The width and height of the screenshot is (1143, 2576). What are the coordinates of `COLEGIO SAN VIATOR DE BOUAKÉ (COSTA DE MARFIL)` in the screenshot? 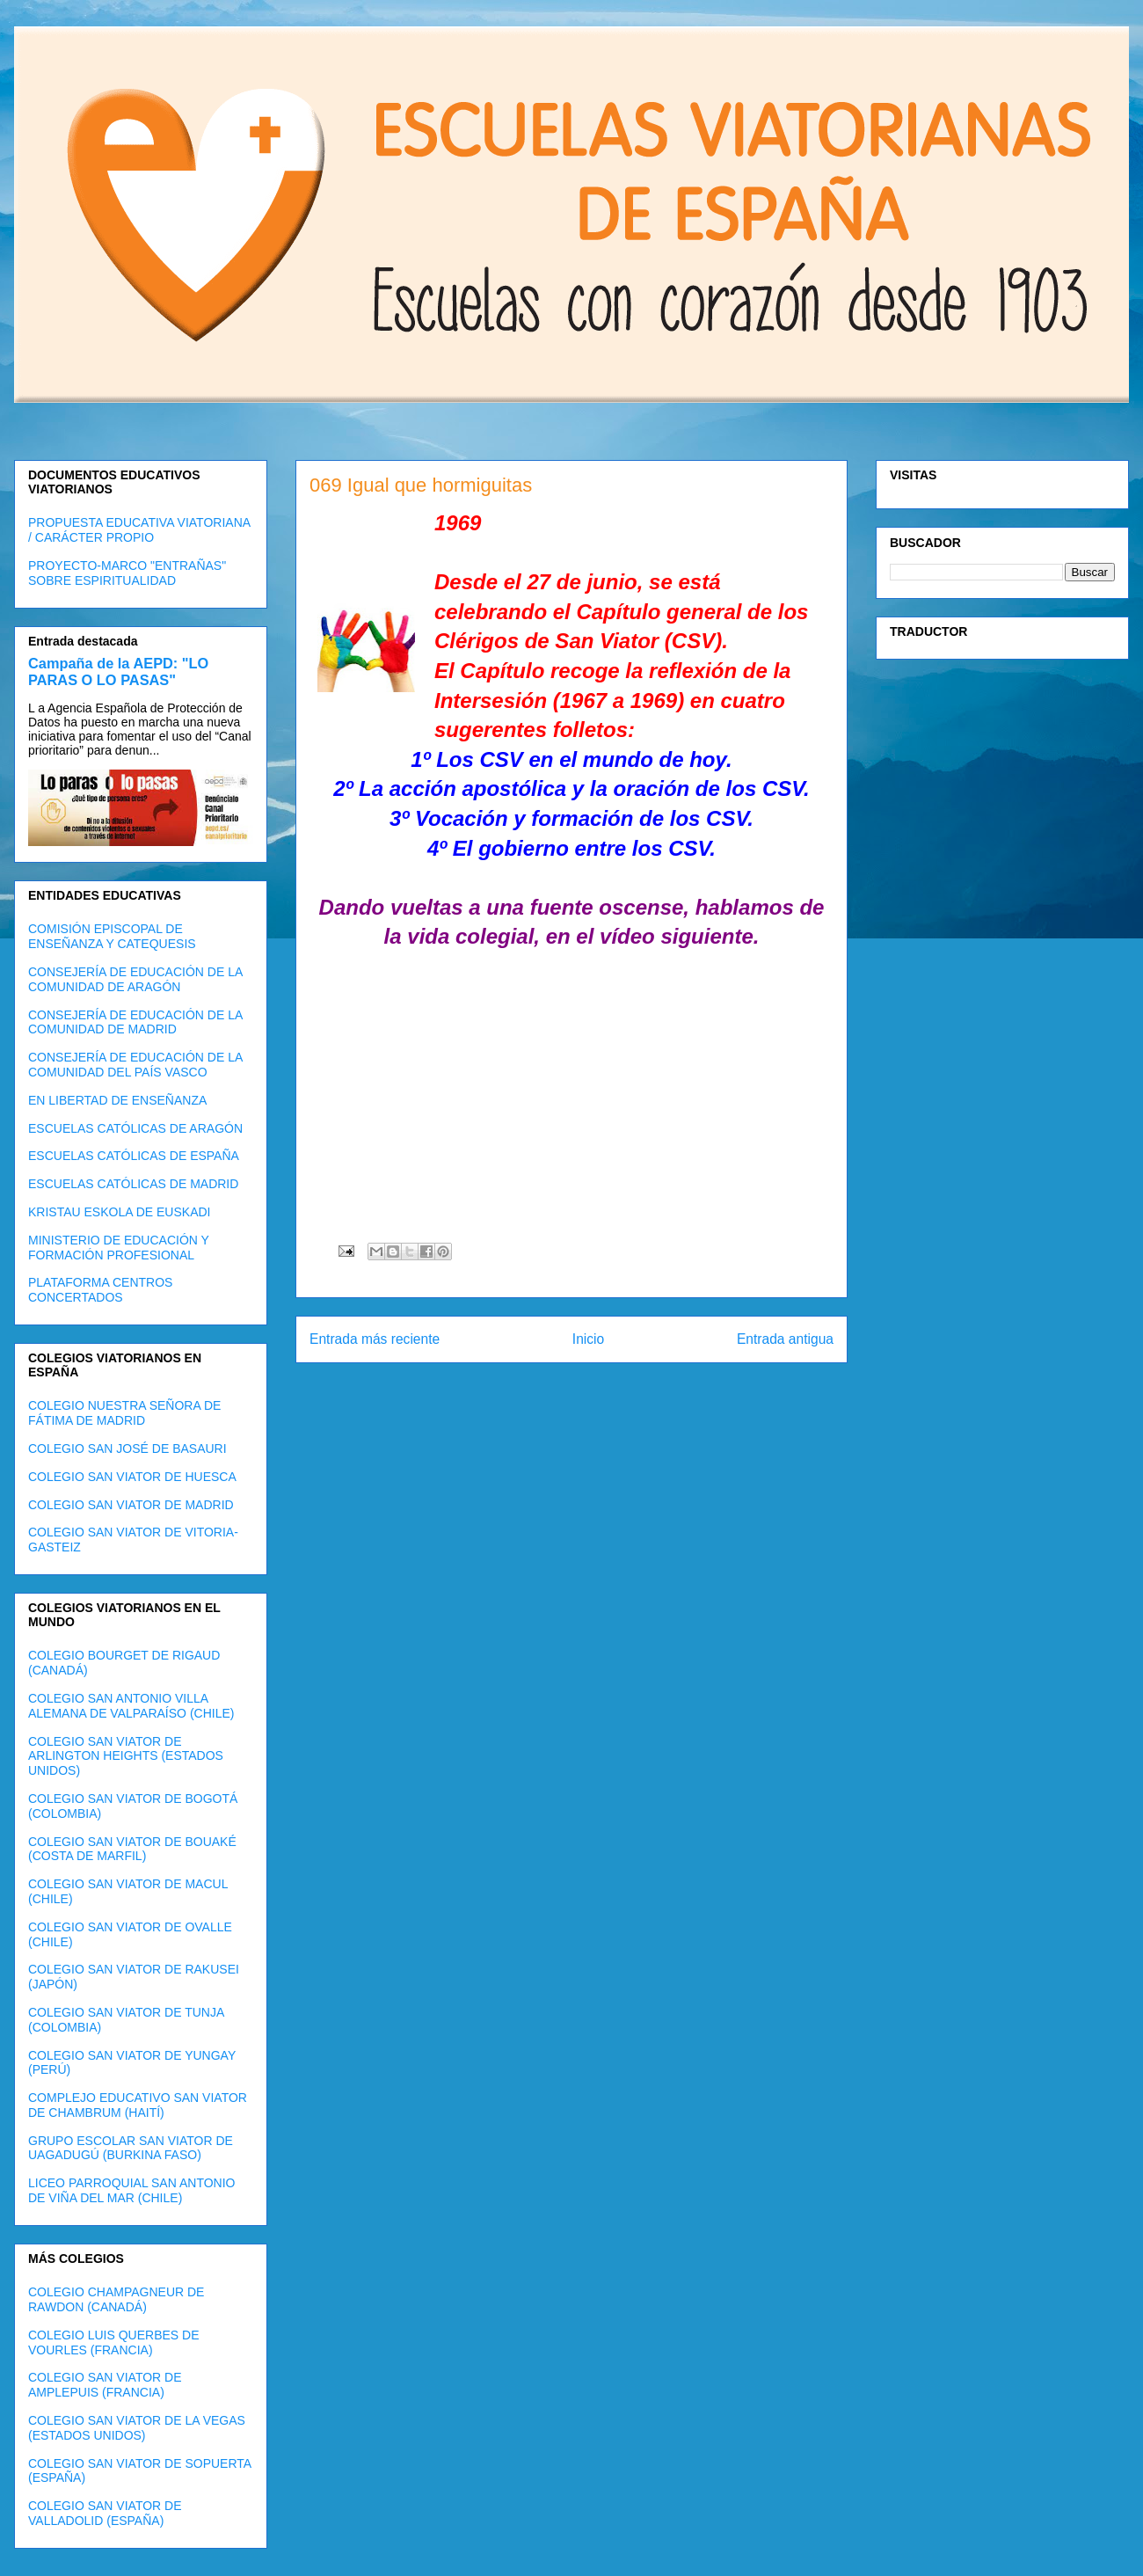 It's located at (132, 1849).